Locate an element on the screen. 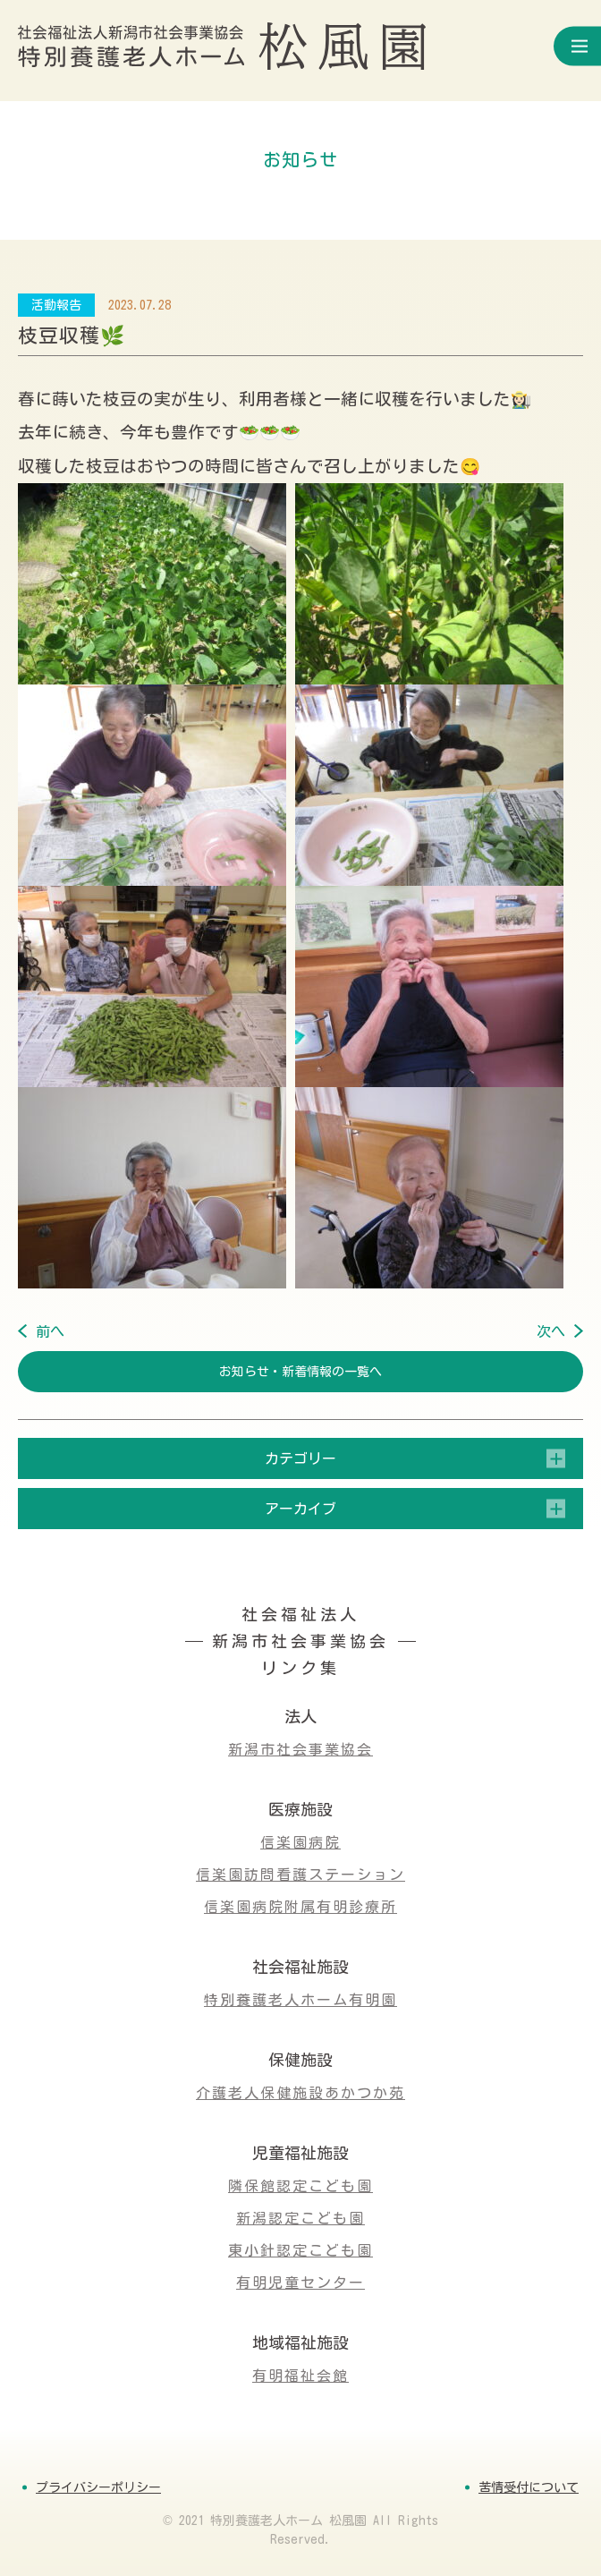 This screenshot has width=601, height=2576. 信楽園訪問看護ステーション is located at coordinates (300, 1874).